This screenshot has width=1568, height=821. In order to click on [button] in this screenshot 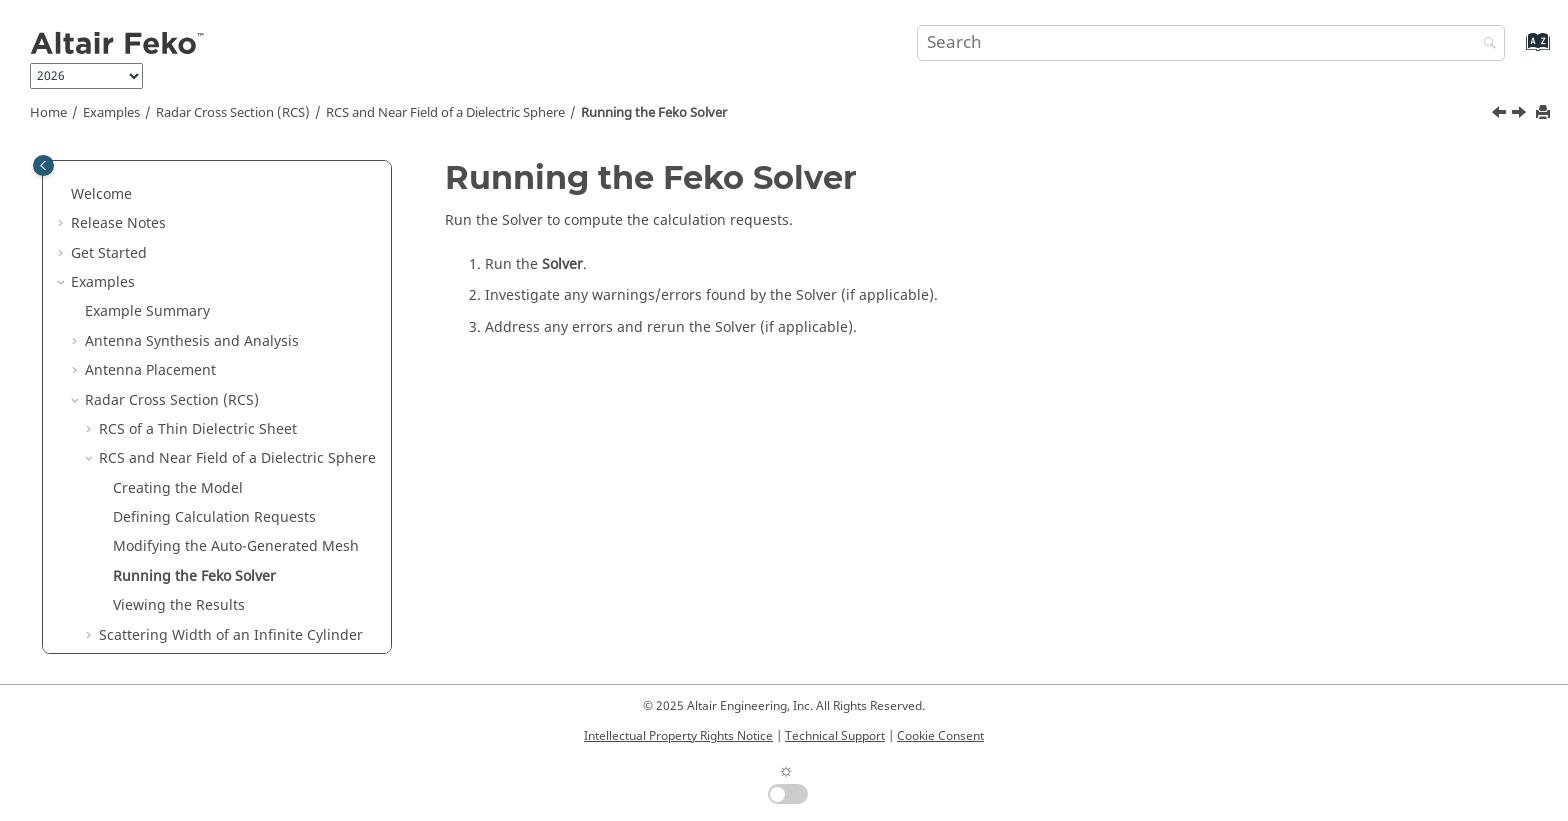, I will do `click(77, 184)`.